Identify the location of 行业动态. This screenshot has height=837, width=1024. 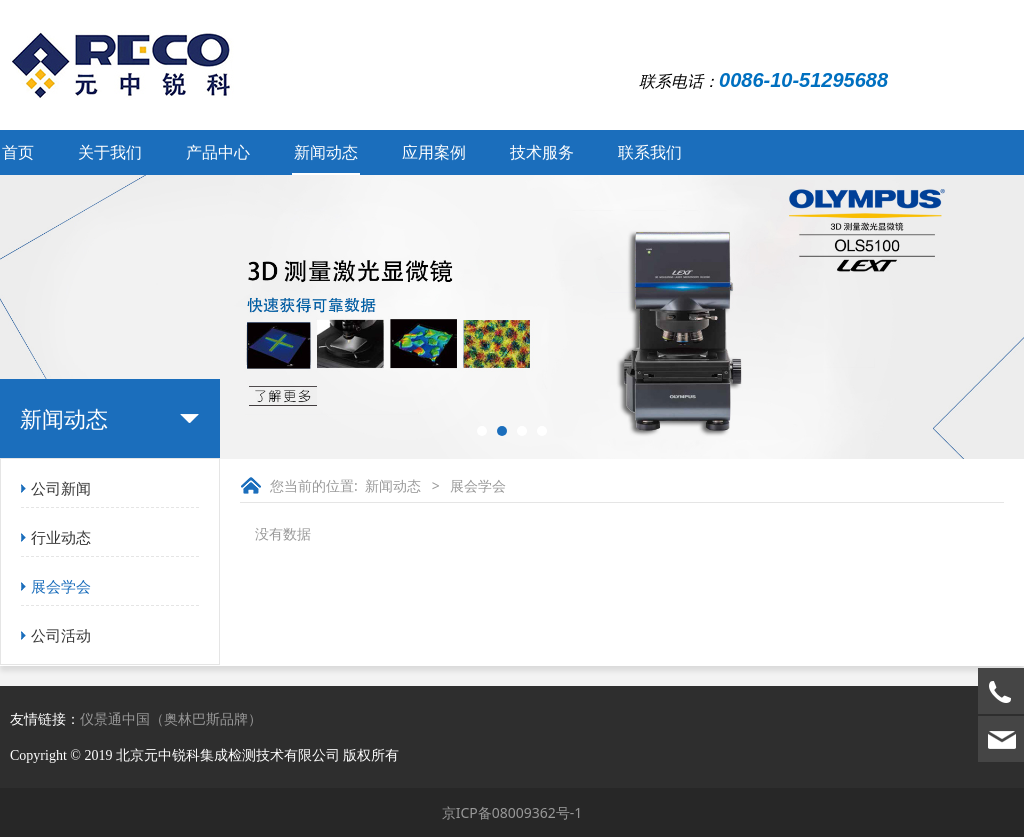
(61, 537).